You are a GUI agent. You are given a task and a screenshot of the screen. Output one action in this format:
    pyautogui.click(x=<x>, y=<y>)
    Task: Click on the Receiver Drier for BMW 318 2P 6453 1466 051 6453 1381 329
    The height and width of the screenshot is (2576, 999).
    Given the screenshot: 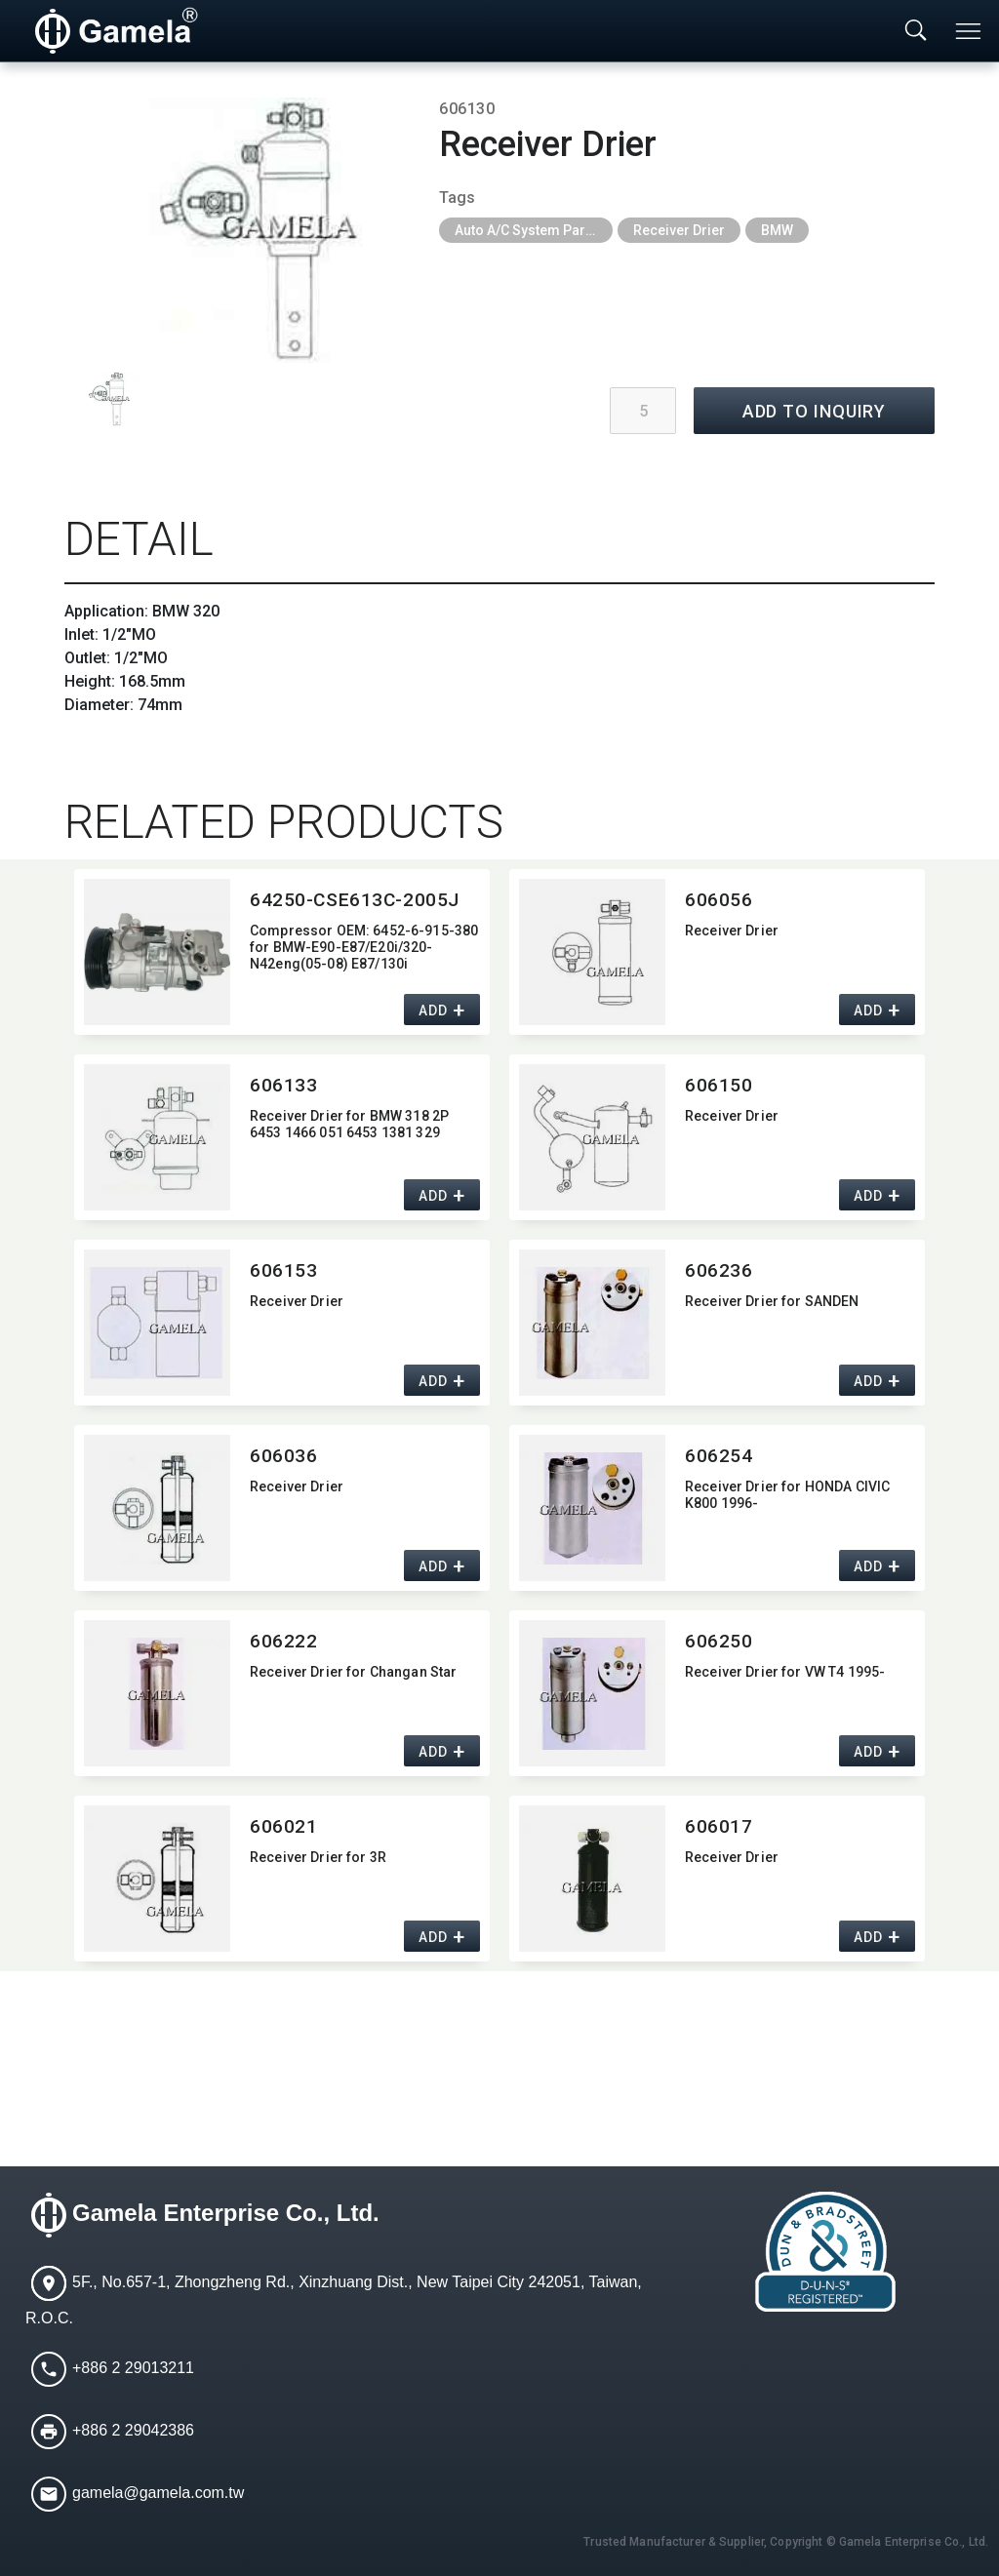 What is the action you would take?
    pyautogui.click(x=349, y=1124)
    